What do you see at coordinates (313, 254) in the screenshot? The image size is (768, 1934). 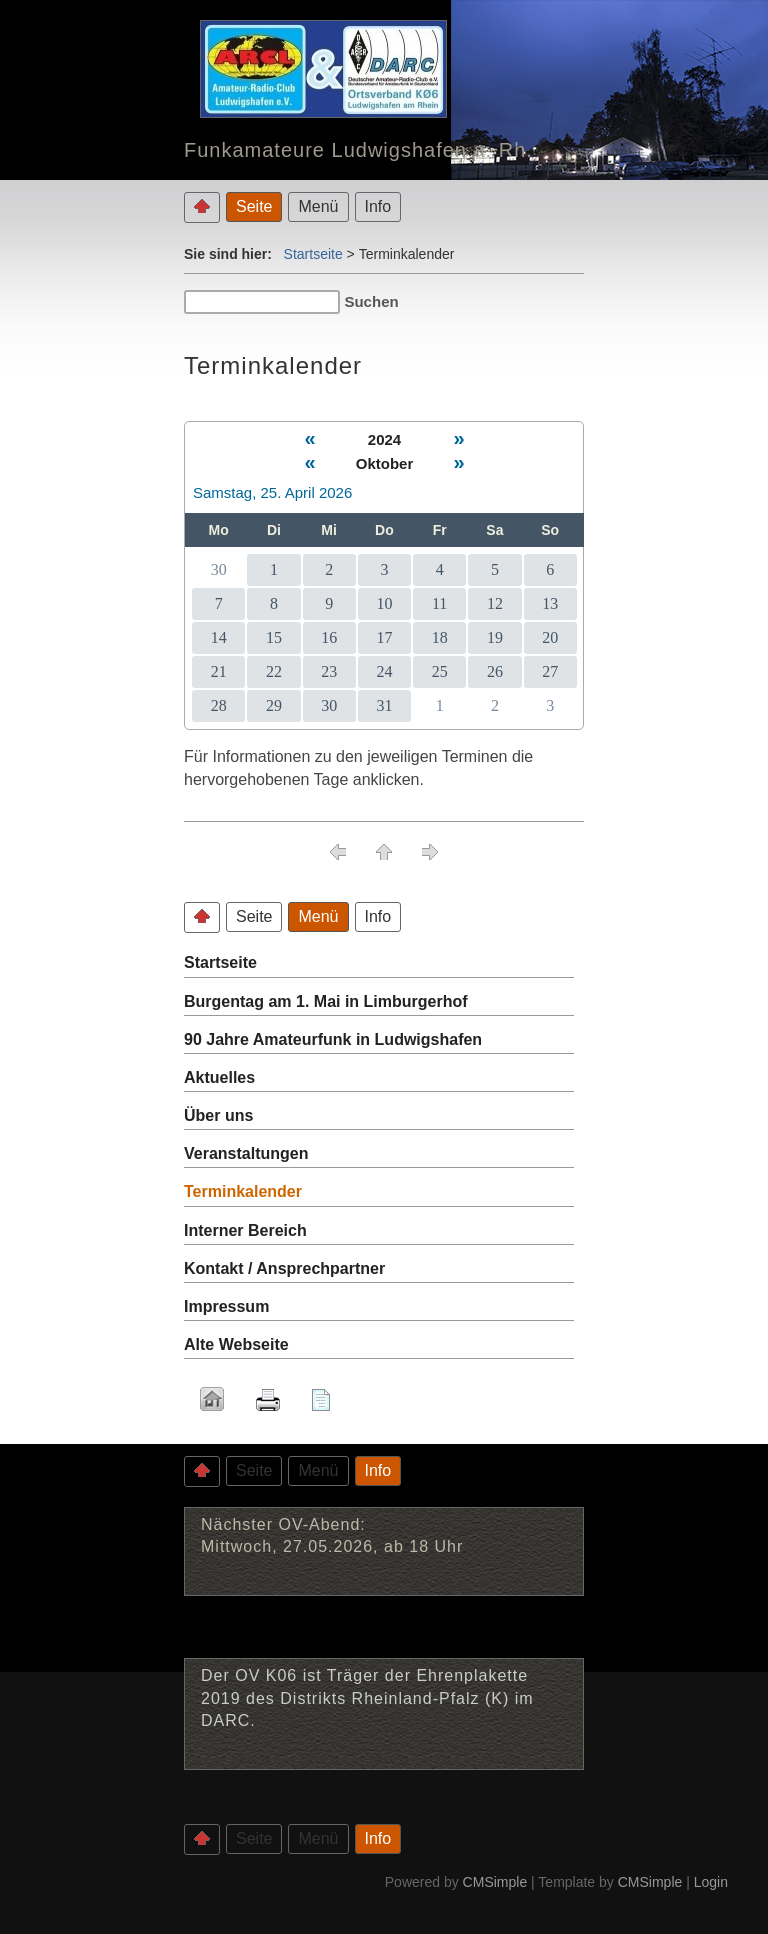 I see `Startseite` at bounding box center [313, 254].